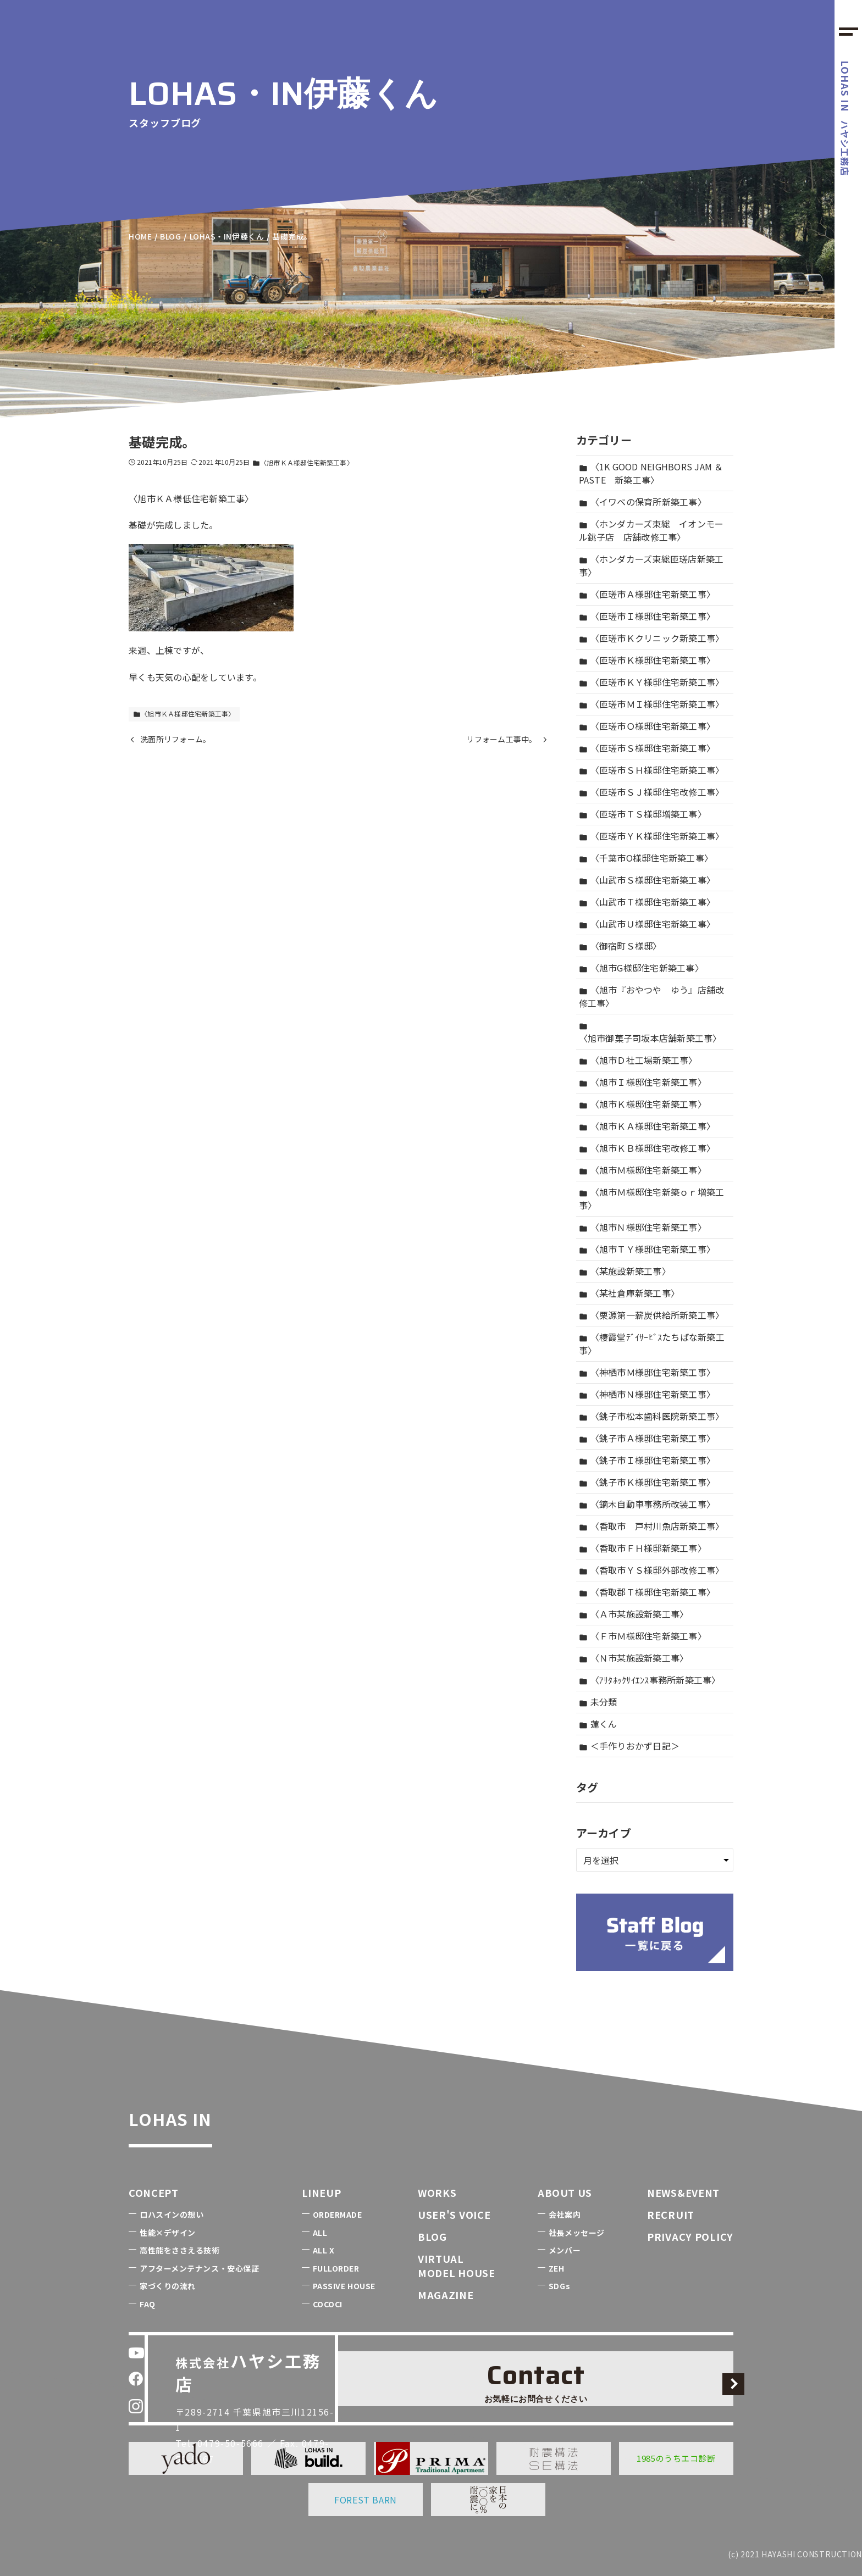  Describe the element at coordinates (647, 879) in the screenshot. I see `〈山武市Ｓ様邸住宅新築工事〉` at that location.